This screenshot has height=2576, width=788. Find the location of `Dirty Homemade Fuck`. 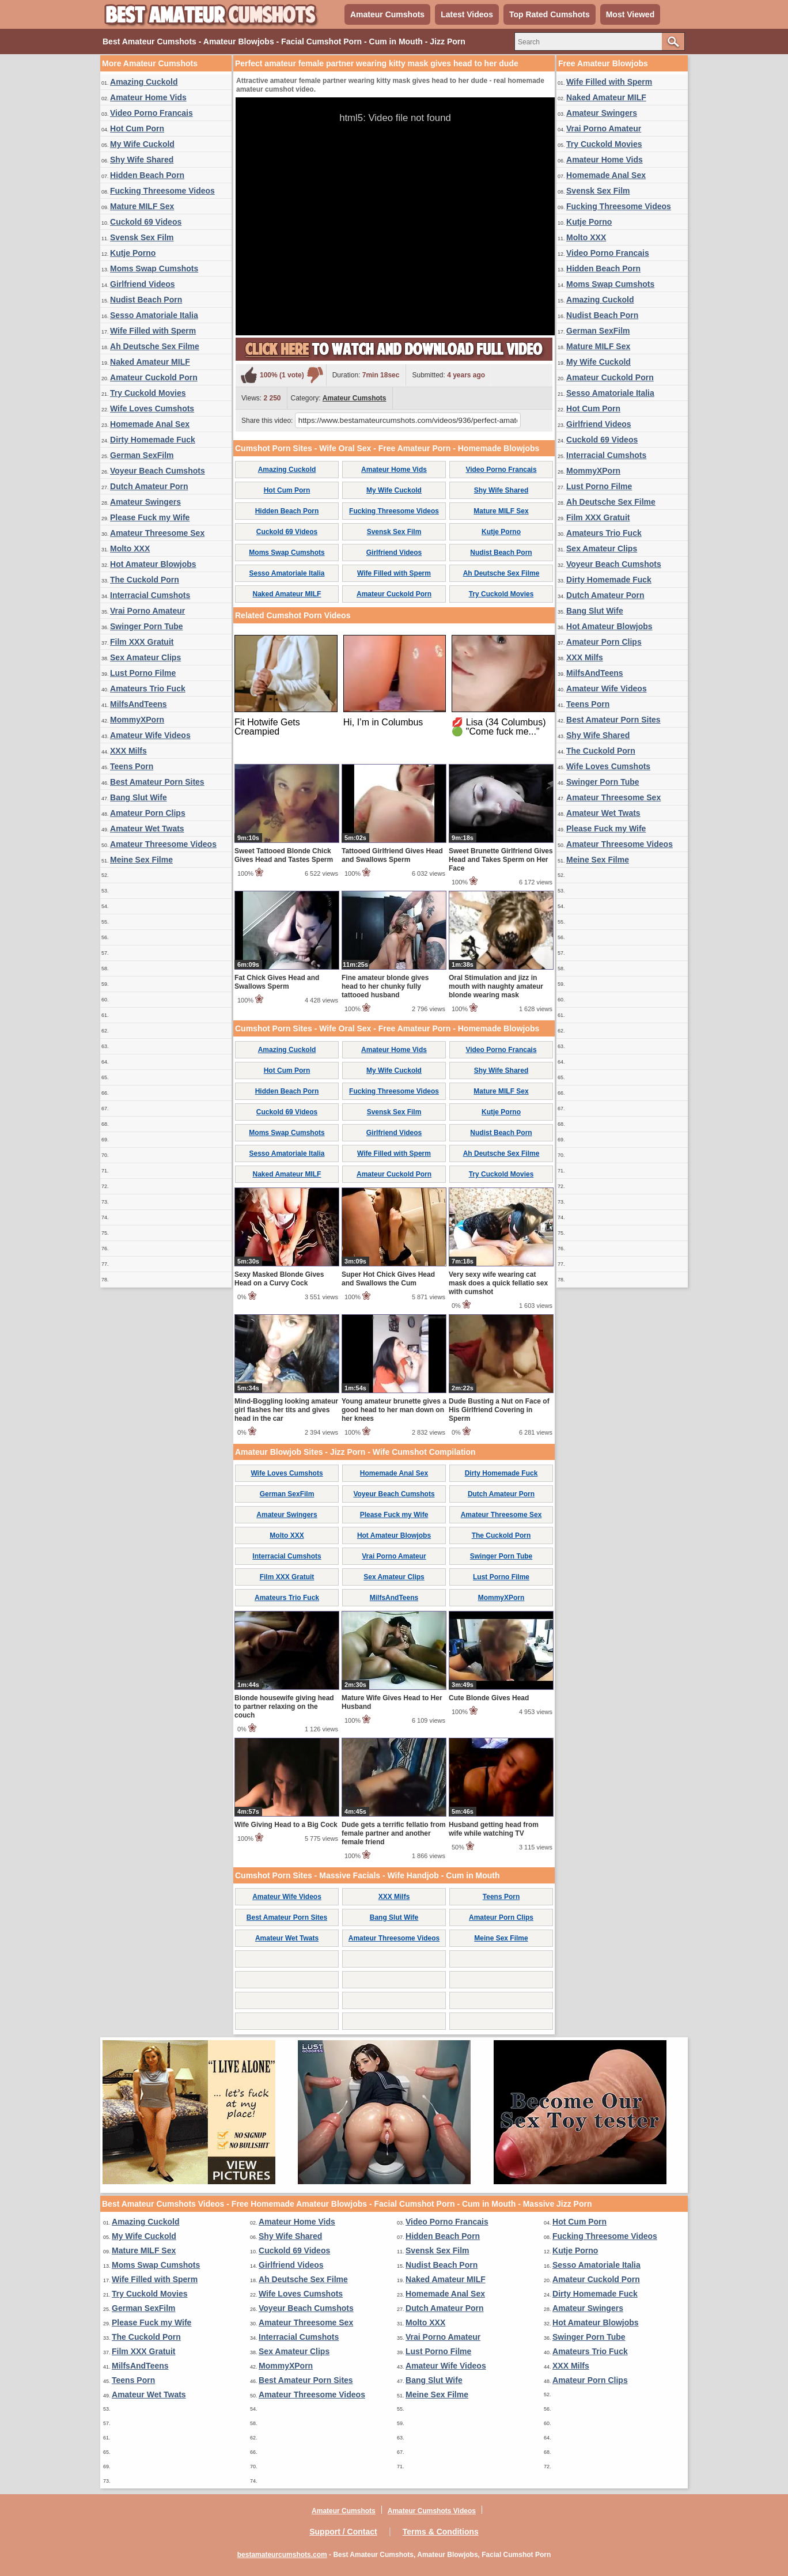

Dirty Homemade Fuck is located at coordinates (152, 439).